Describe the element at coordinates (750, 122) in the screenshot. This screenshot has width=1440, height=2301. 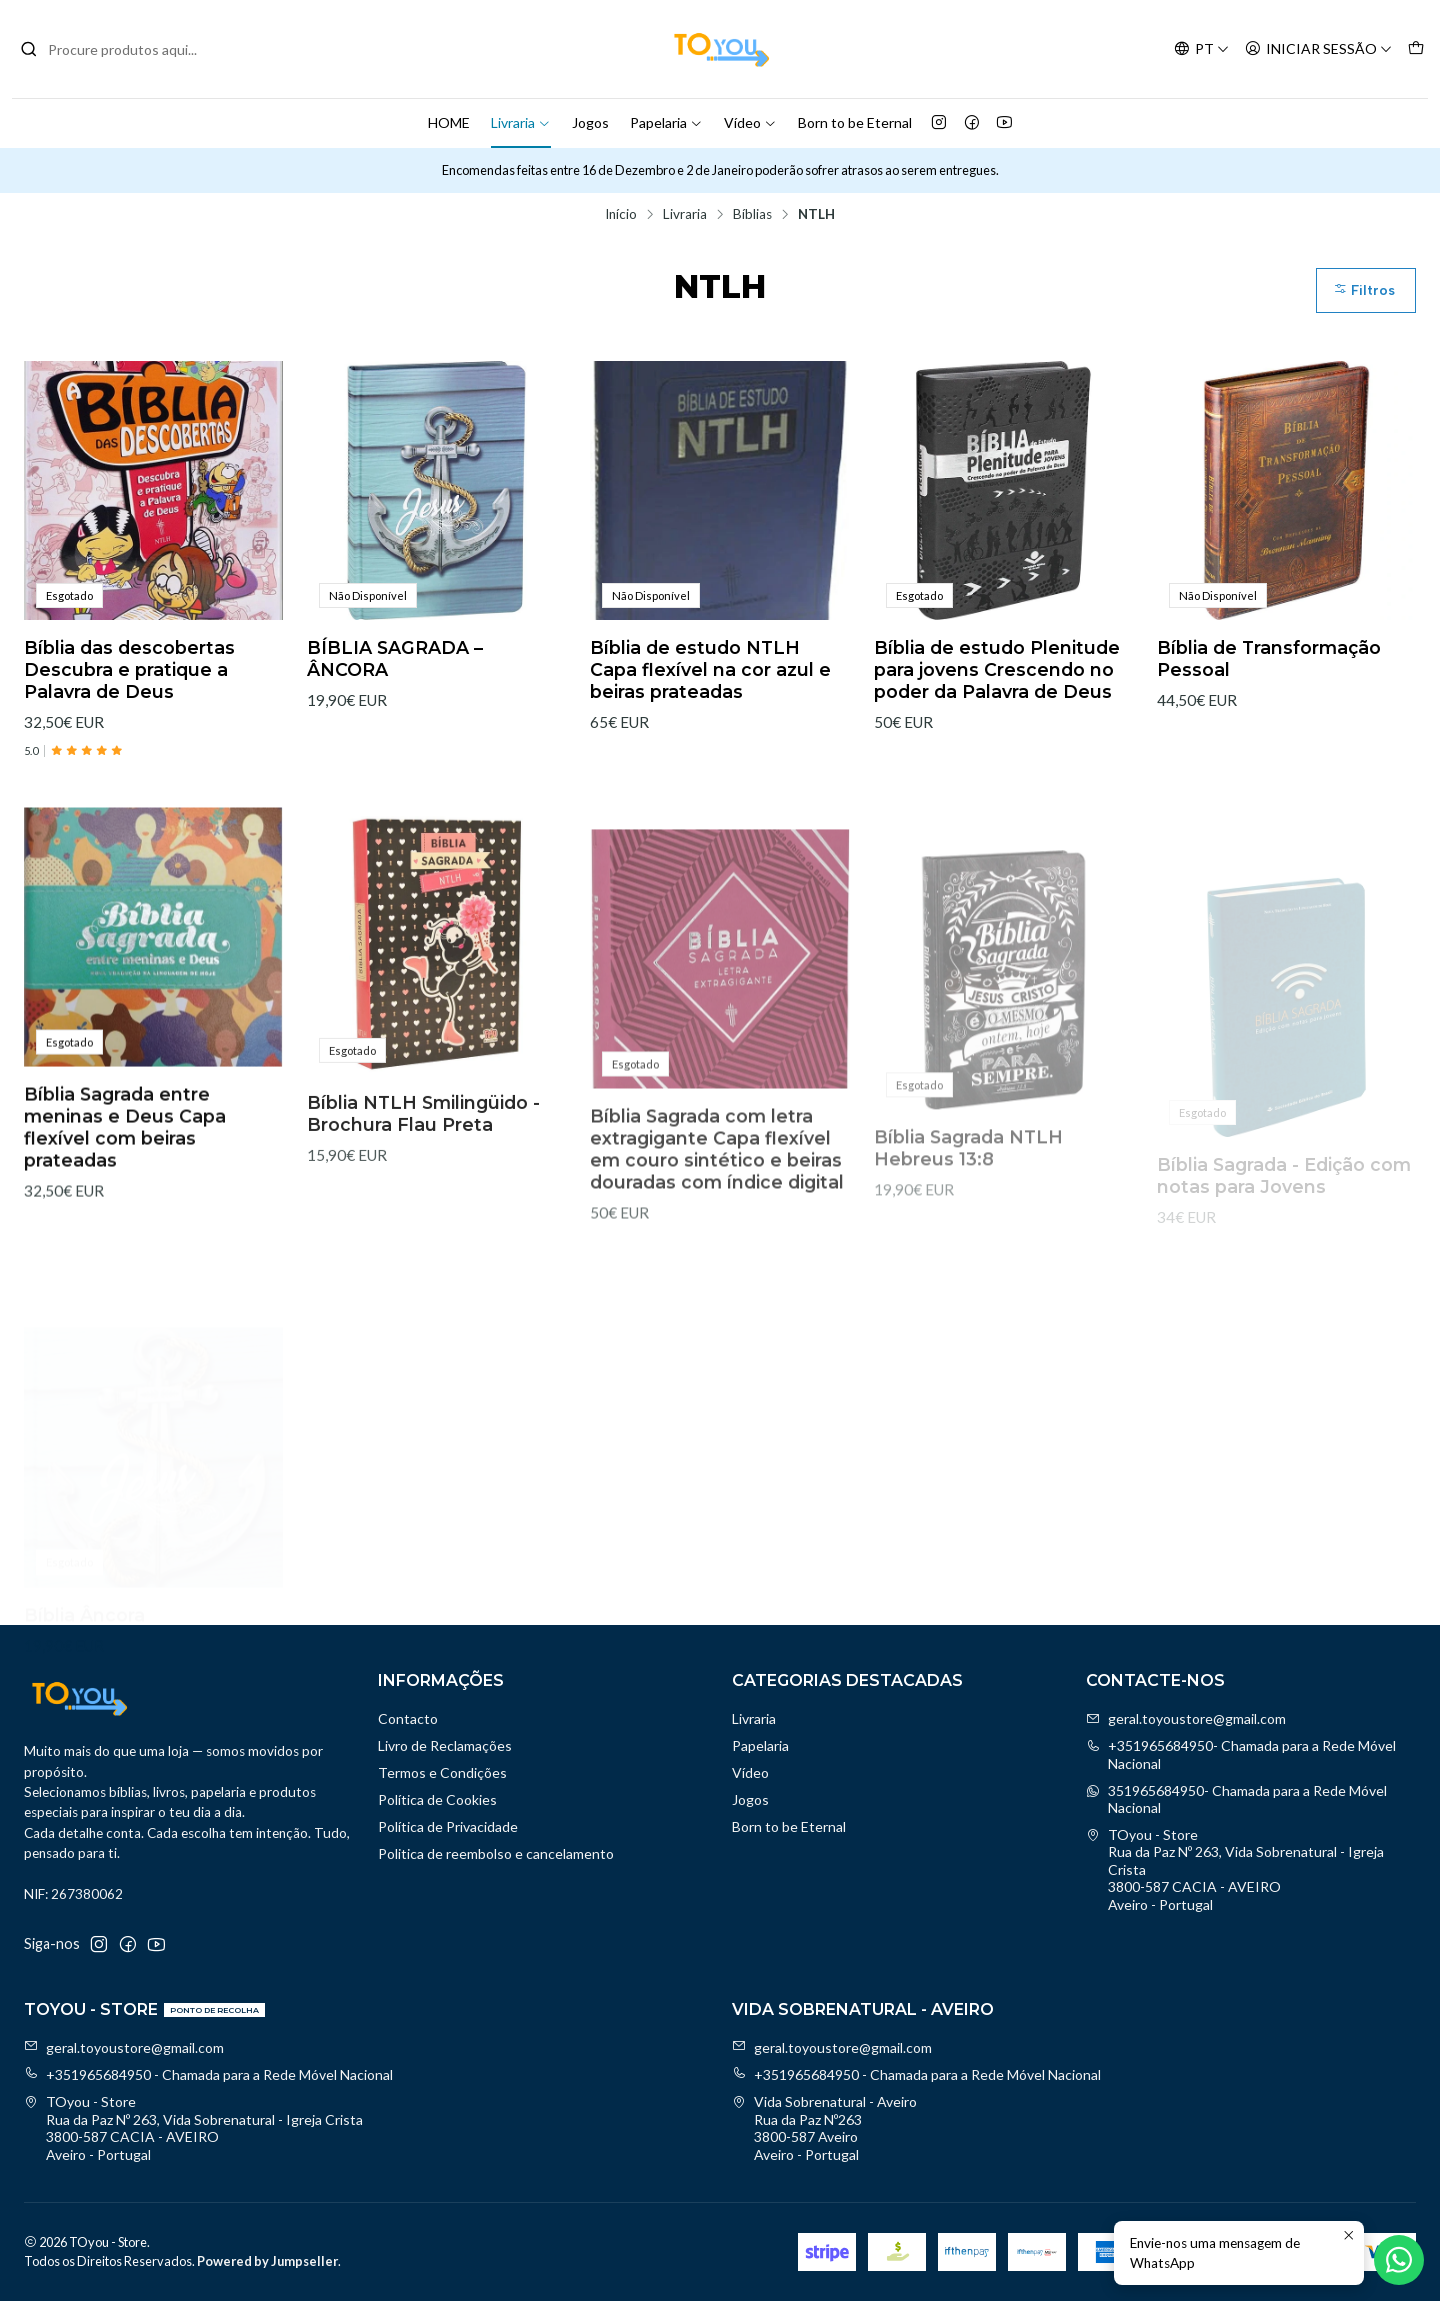
I see `Vídeo` at that location.